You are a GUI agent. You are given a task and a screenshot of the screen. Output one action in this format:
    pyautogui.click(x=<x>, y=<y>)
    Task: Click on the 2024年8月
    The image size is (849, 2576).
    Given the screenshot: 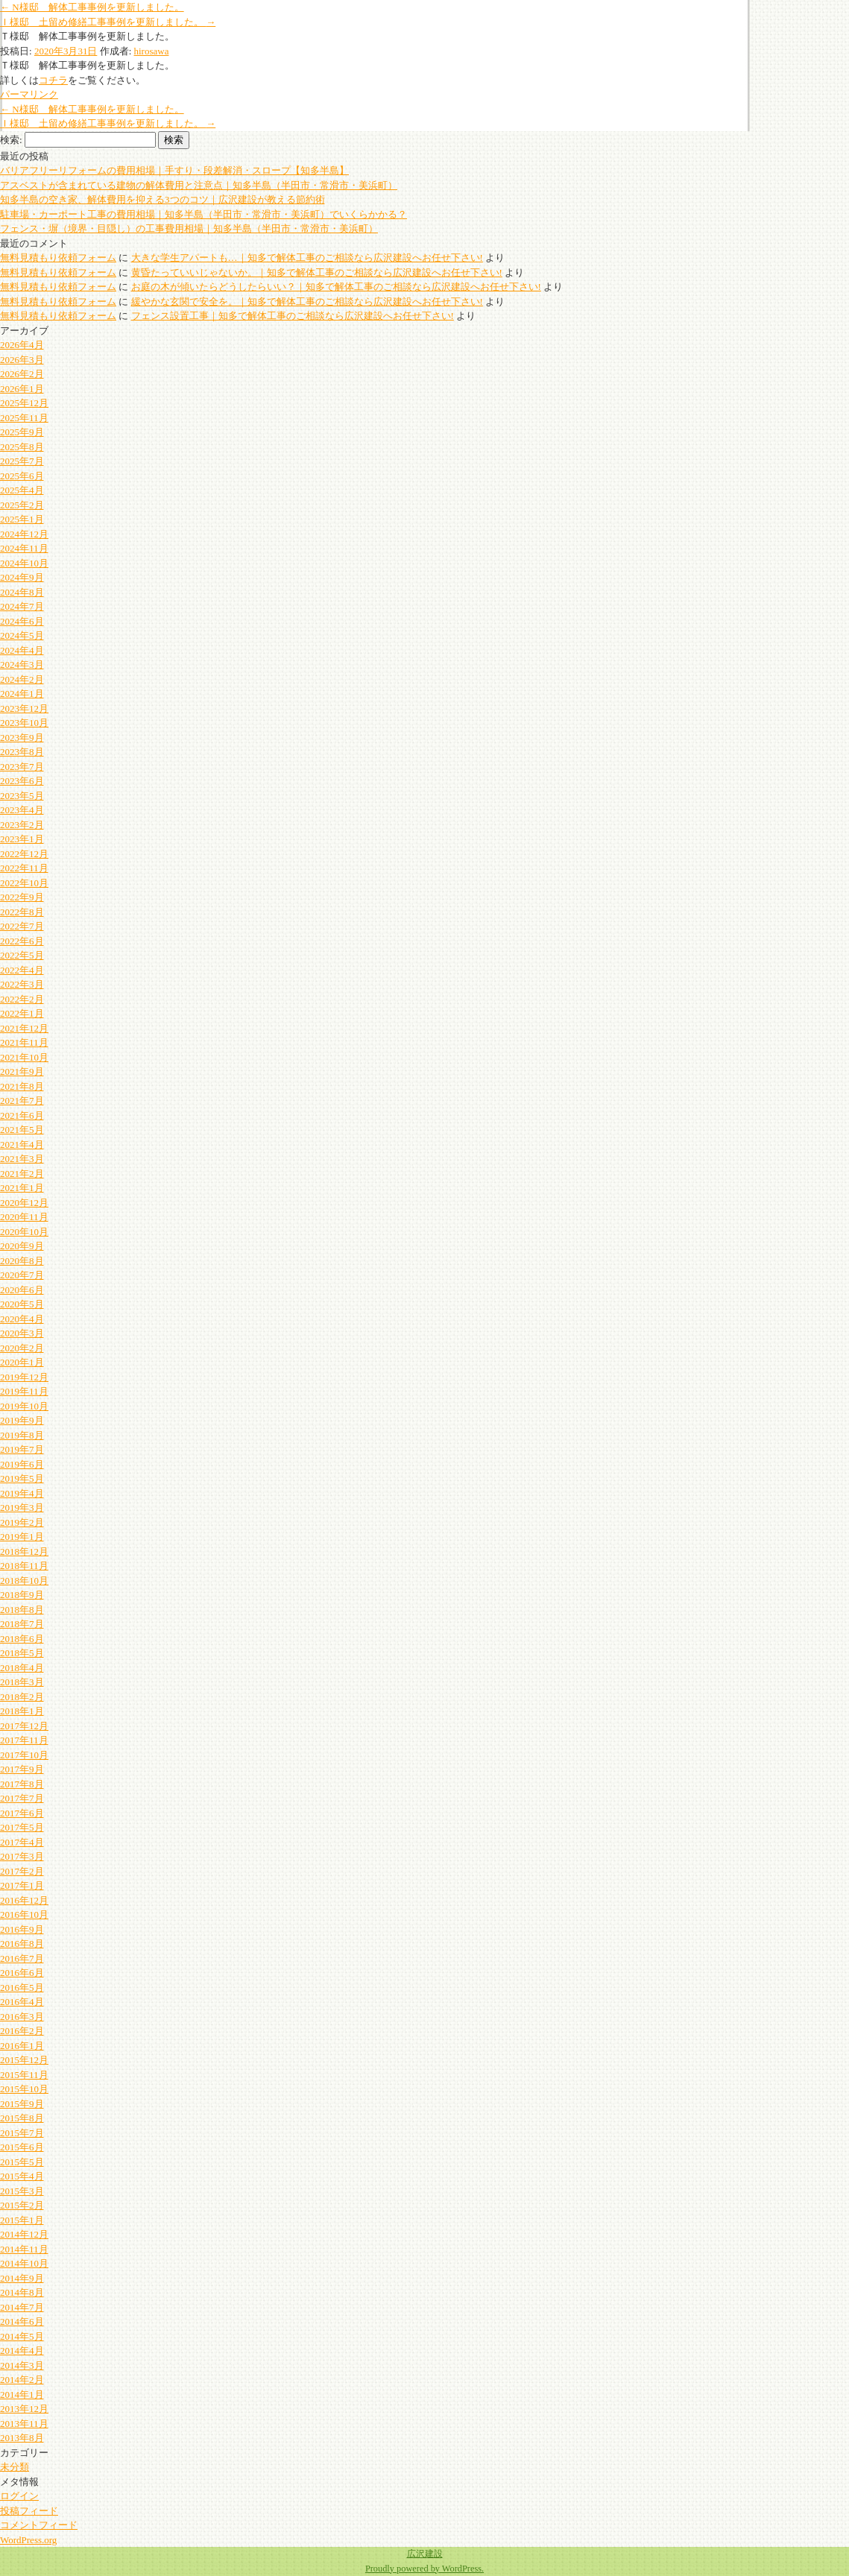 What is the action you would take?
    pyautogui.click(x=22, y=592)
    